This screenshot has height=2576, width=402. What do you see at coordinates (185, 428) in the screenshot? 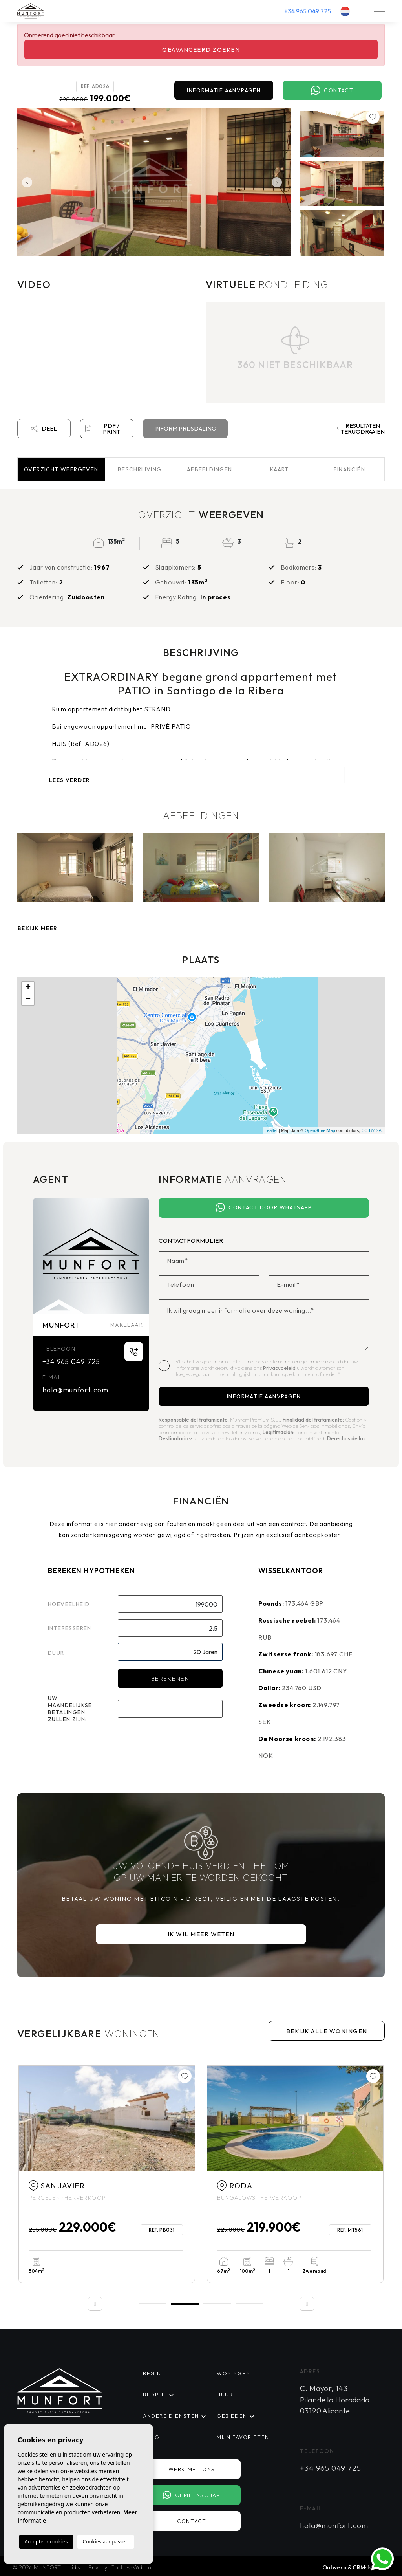
I see `Inform prijsdaling` at bounding box center [185, 428].